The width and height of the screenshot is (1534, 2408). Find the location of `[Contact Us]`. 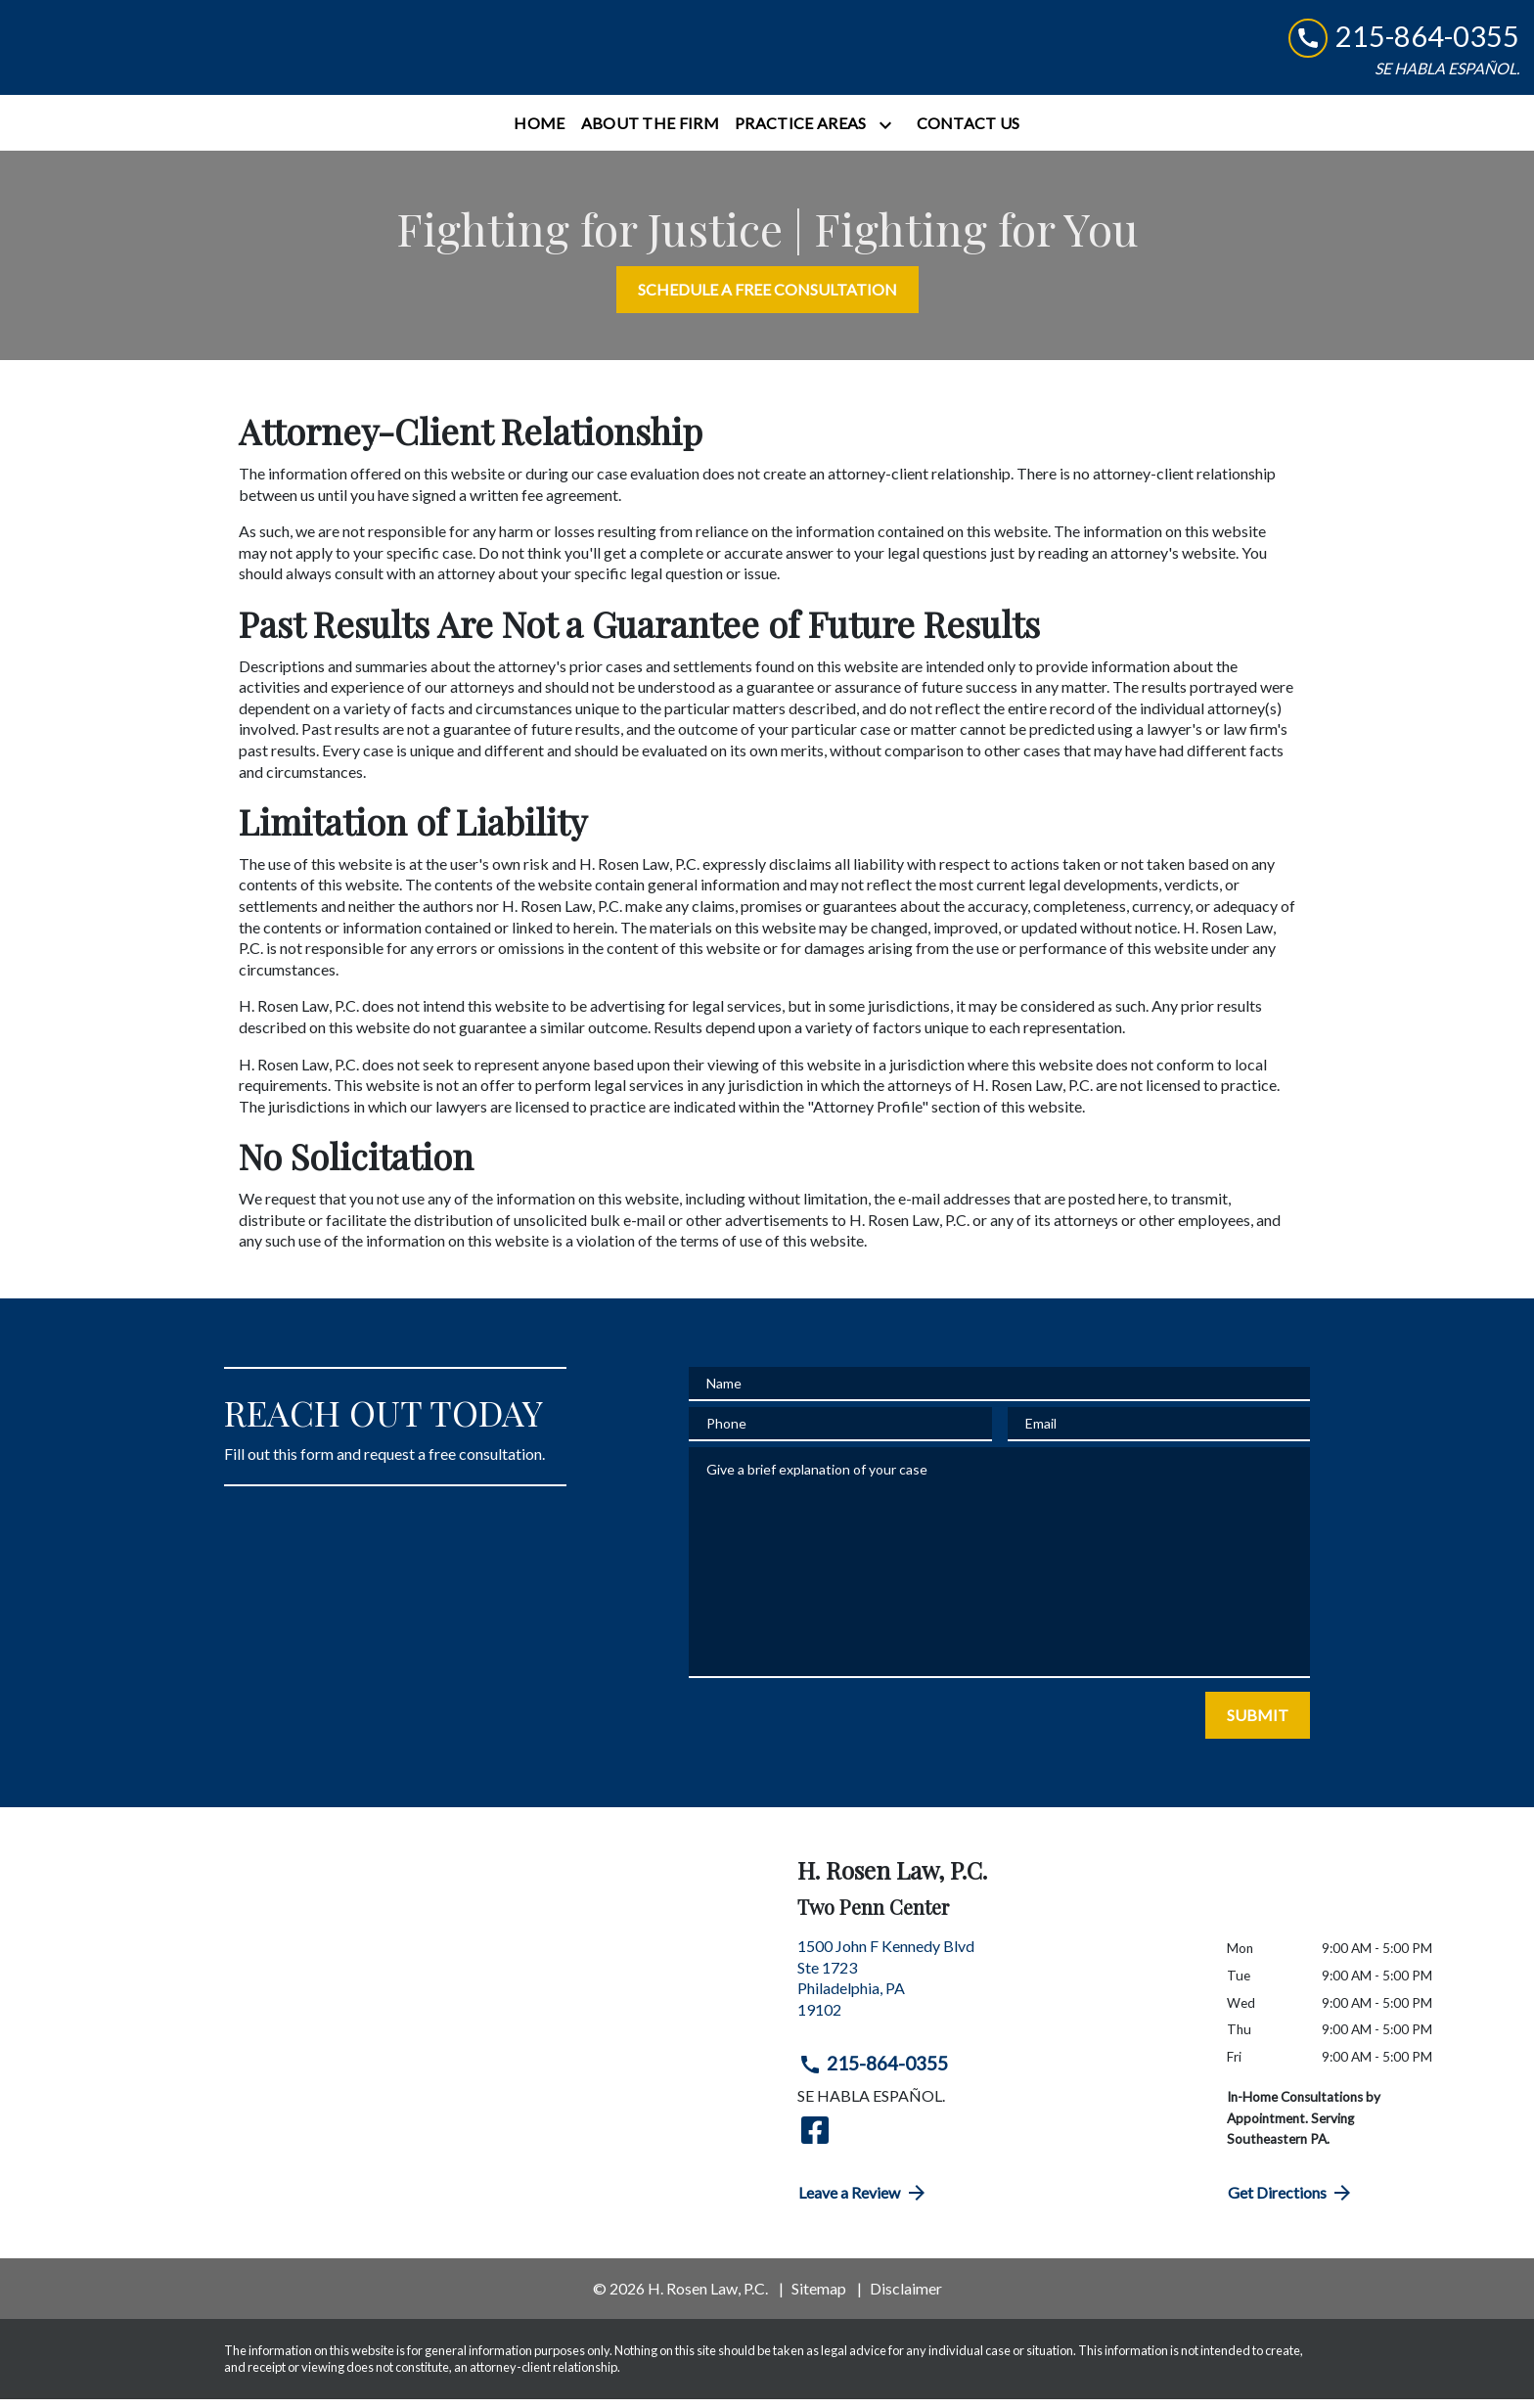

[Contact Us] is located at coordinates (968, 132).